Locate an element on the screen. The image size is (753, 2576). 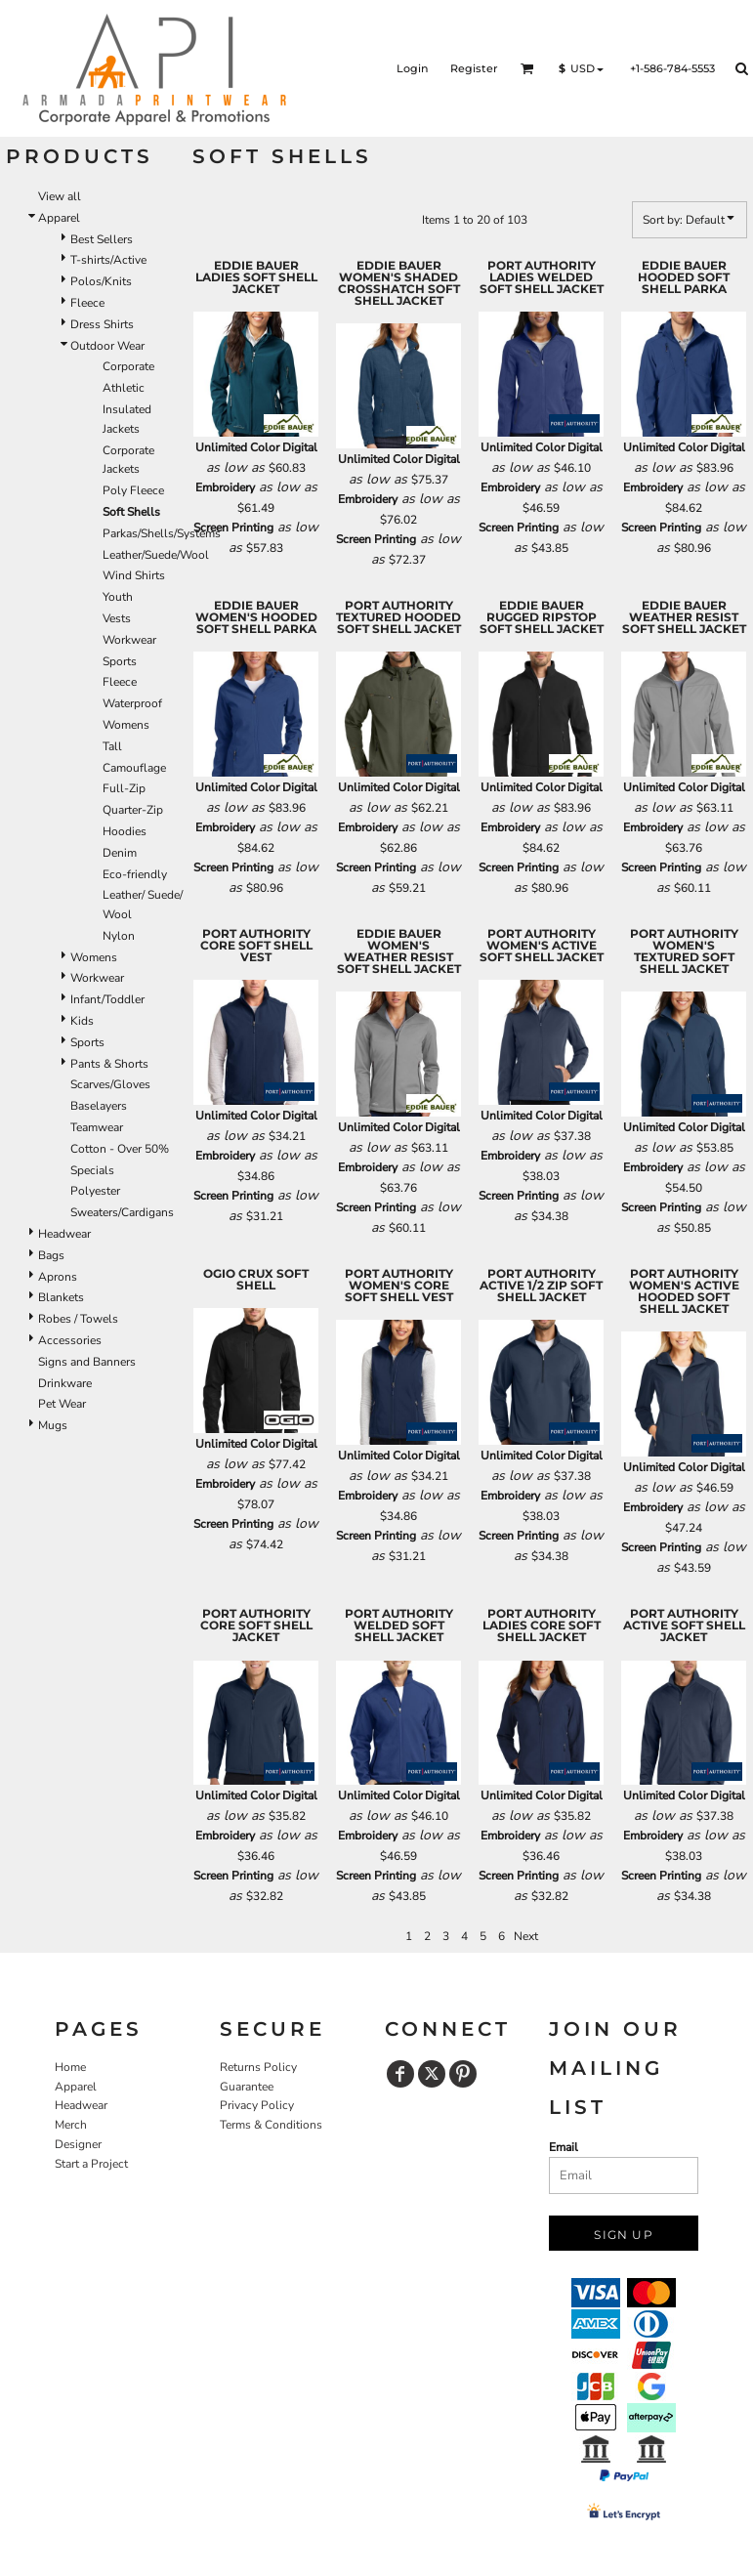
Mugs is located at coordinates (52, 1425).